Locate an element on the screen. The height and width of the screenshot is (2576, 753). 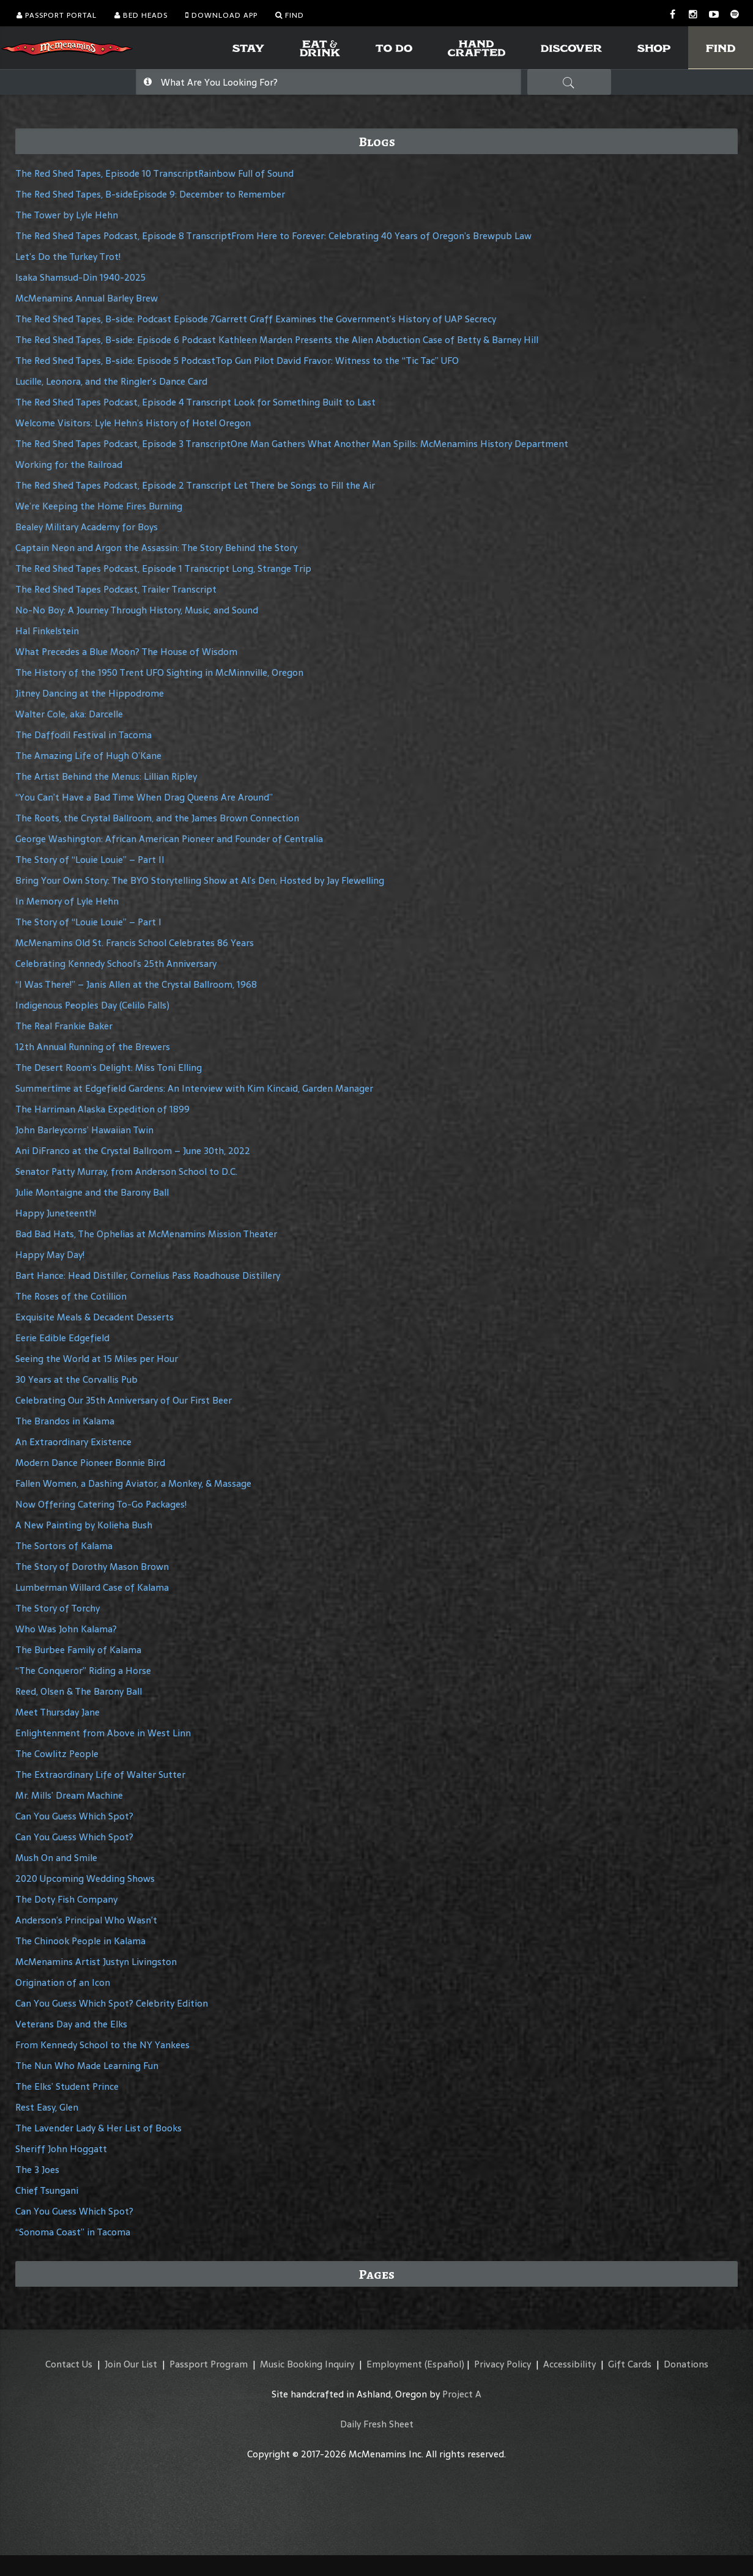
An Extraordinary Existence is located at coordinates (73, 1441).